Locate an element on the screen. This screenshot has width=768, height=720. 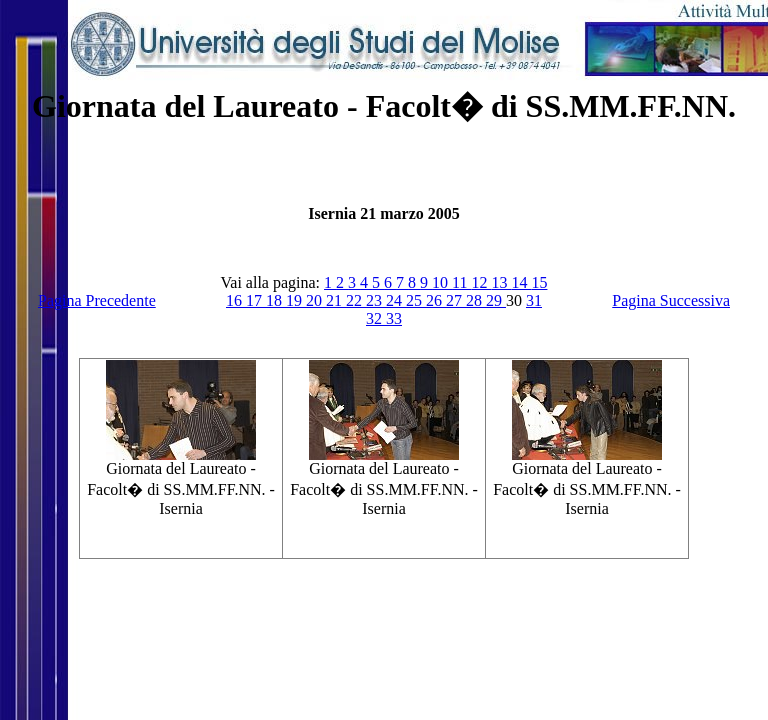
31 is located at coordinates (534, 300).